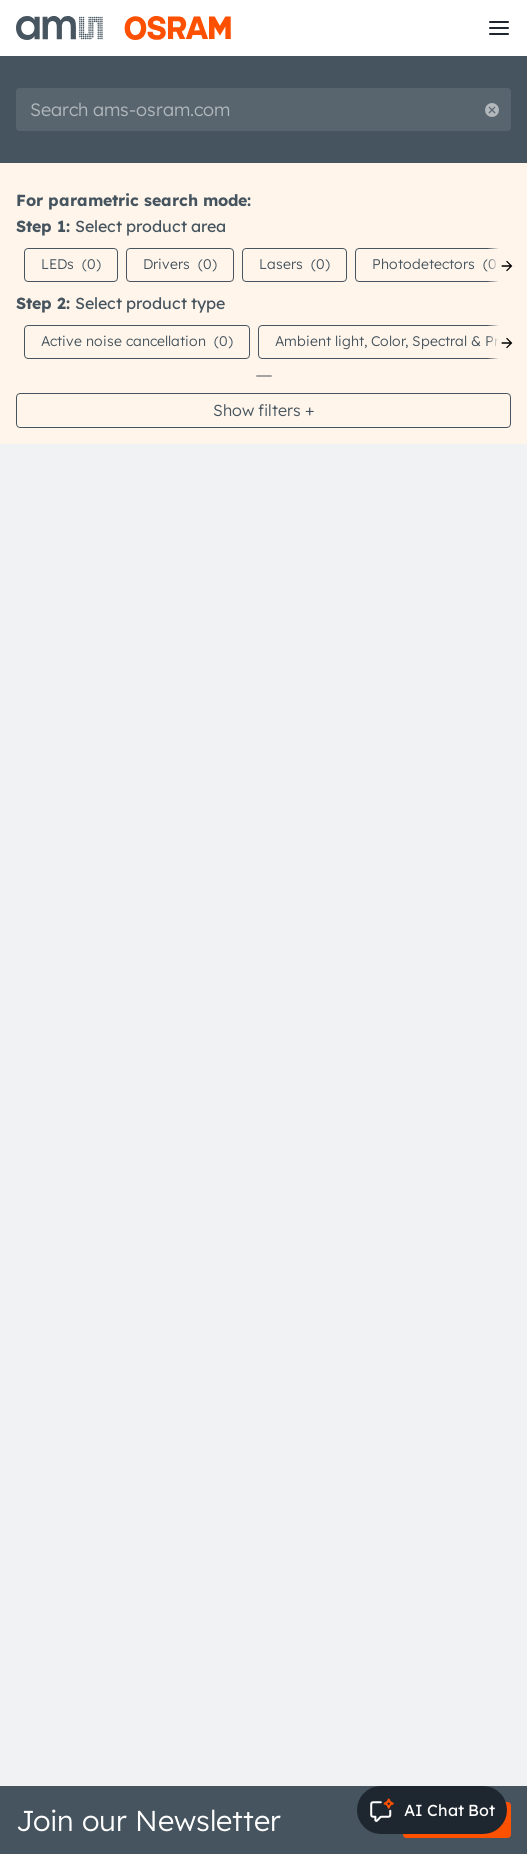  I want to click on [ams-OSRAM AG], so click(123, 28).